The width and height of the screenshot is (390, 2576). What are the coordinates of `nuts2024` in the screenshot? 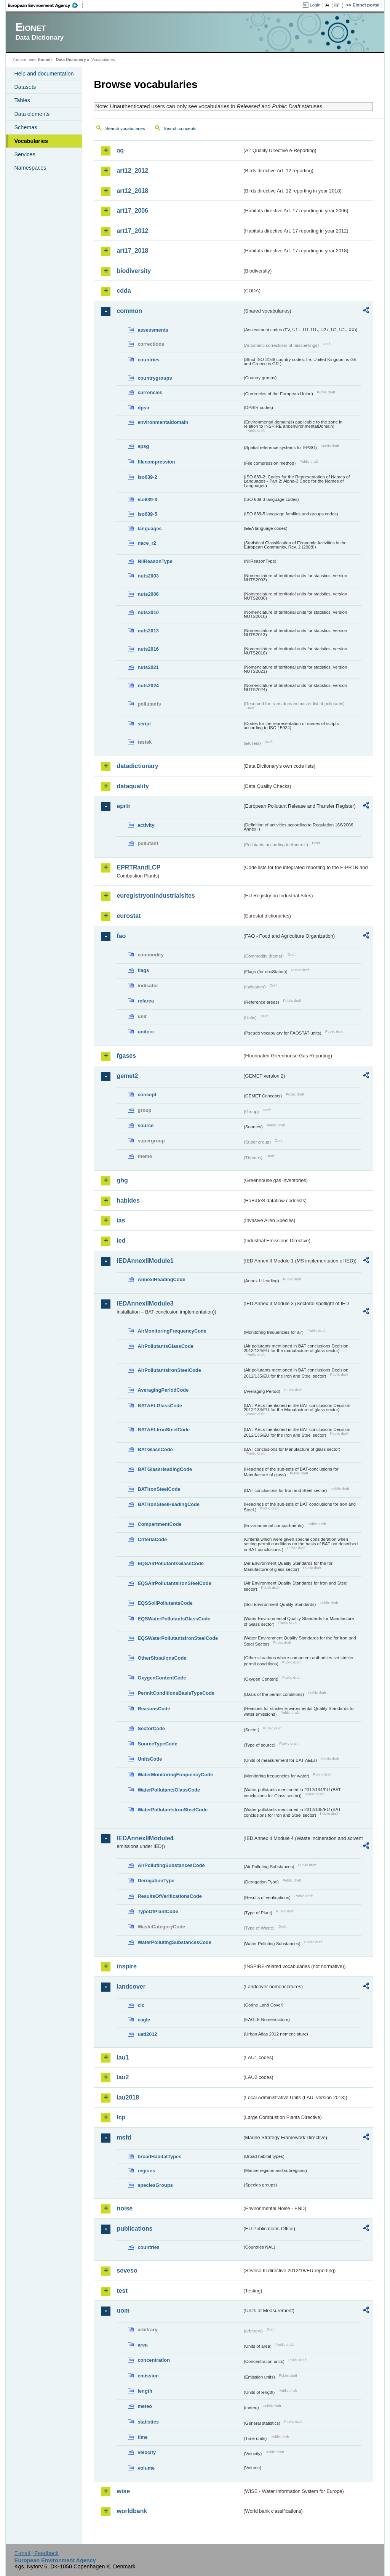 It's located at (147, 685).